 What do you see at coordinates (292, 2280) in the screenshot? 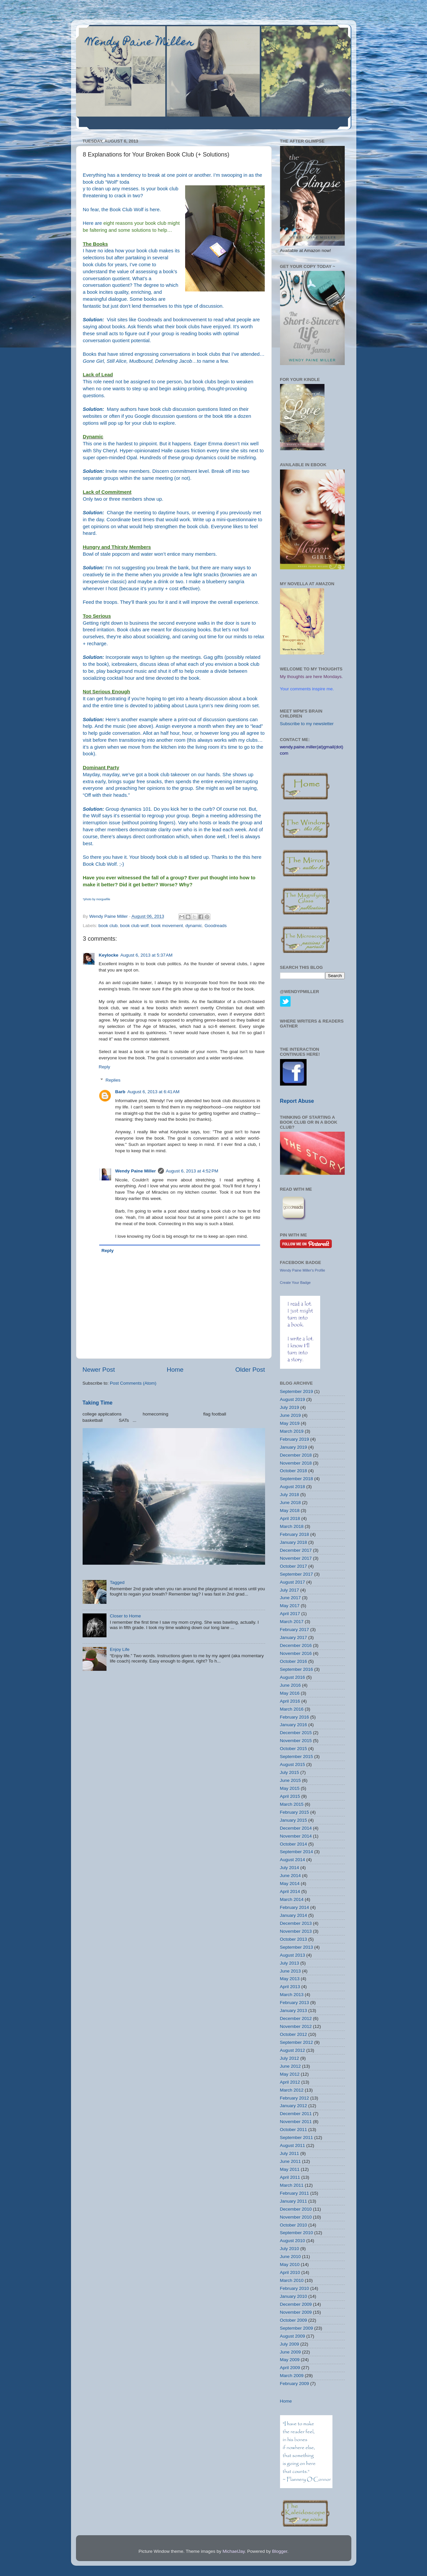
I see `March 2010` at bounding box center [292, 2280].